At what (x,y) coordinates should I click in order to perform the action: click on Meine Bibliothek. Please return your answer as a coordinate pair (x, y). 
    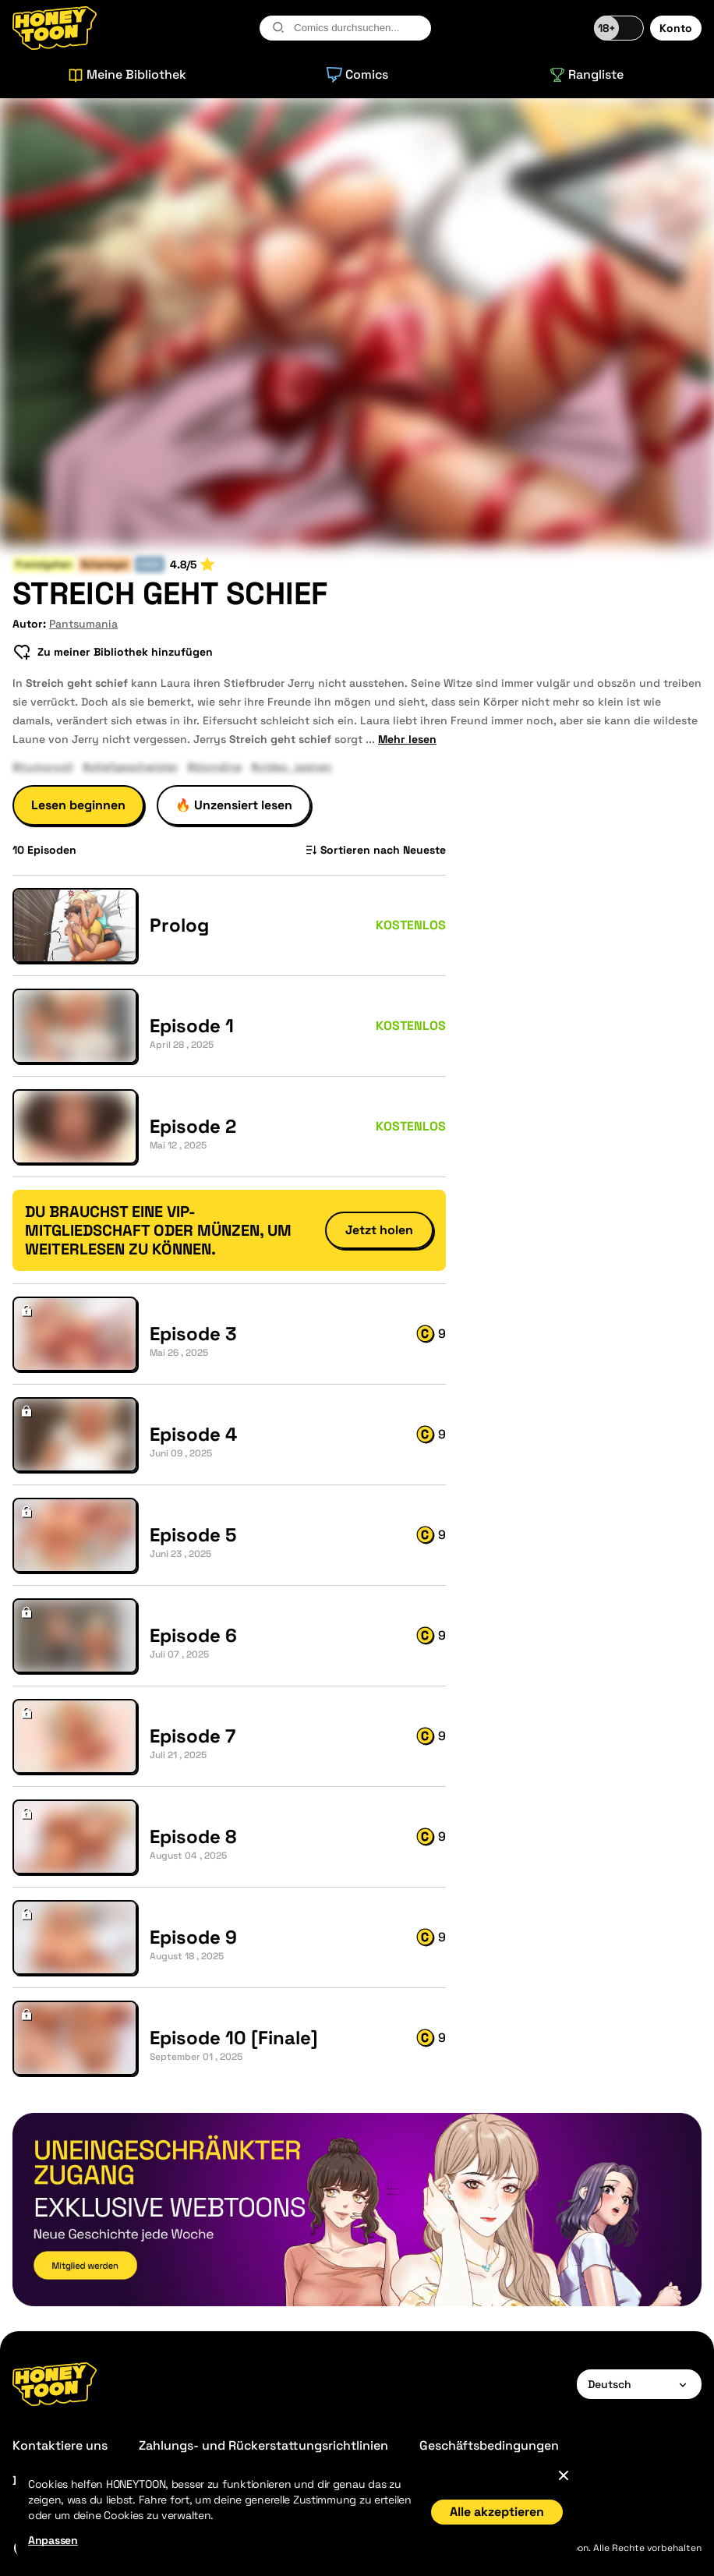
    Looking at the image, I should click on (127, 74).